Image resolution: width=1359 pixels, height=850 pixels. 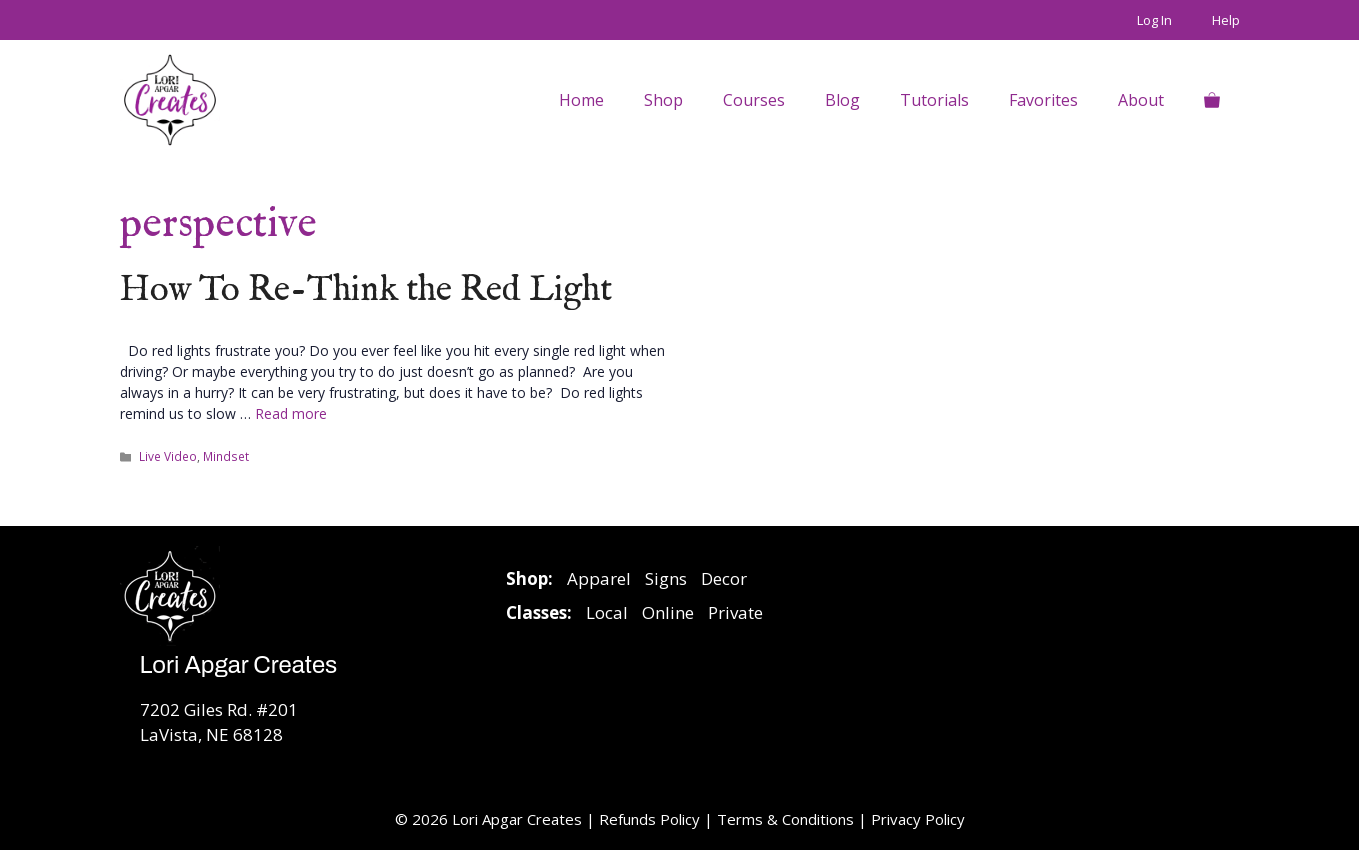 What do you see at coordinates (1141, 100) in the screenshot?
I see `About` at bounding box center [1141, 100].